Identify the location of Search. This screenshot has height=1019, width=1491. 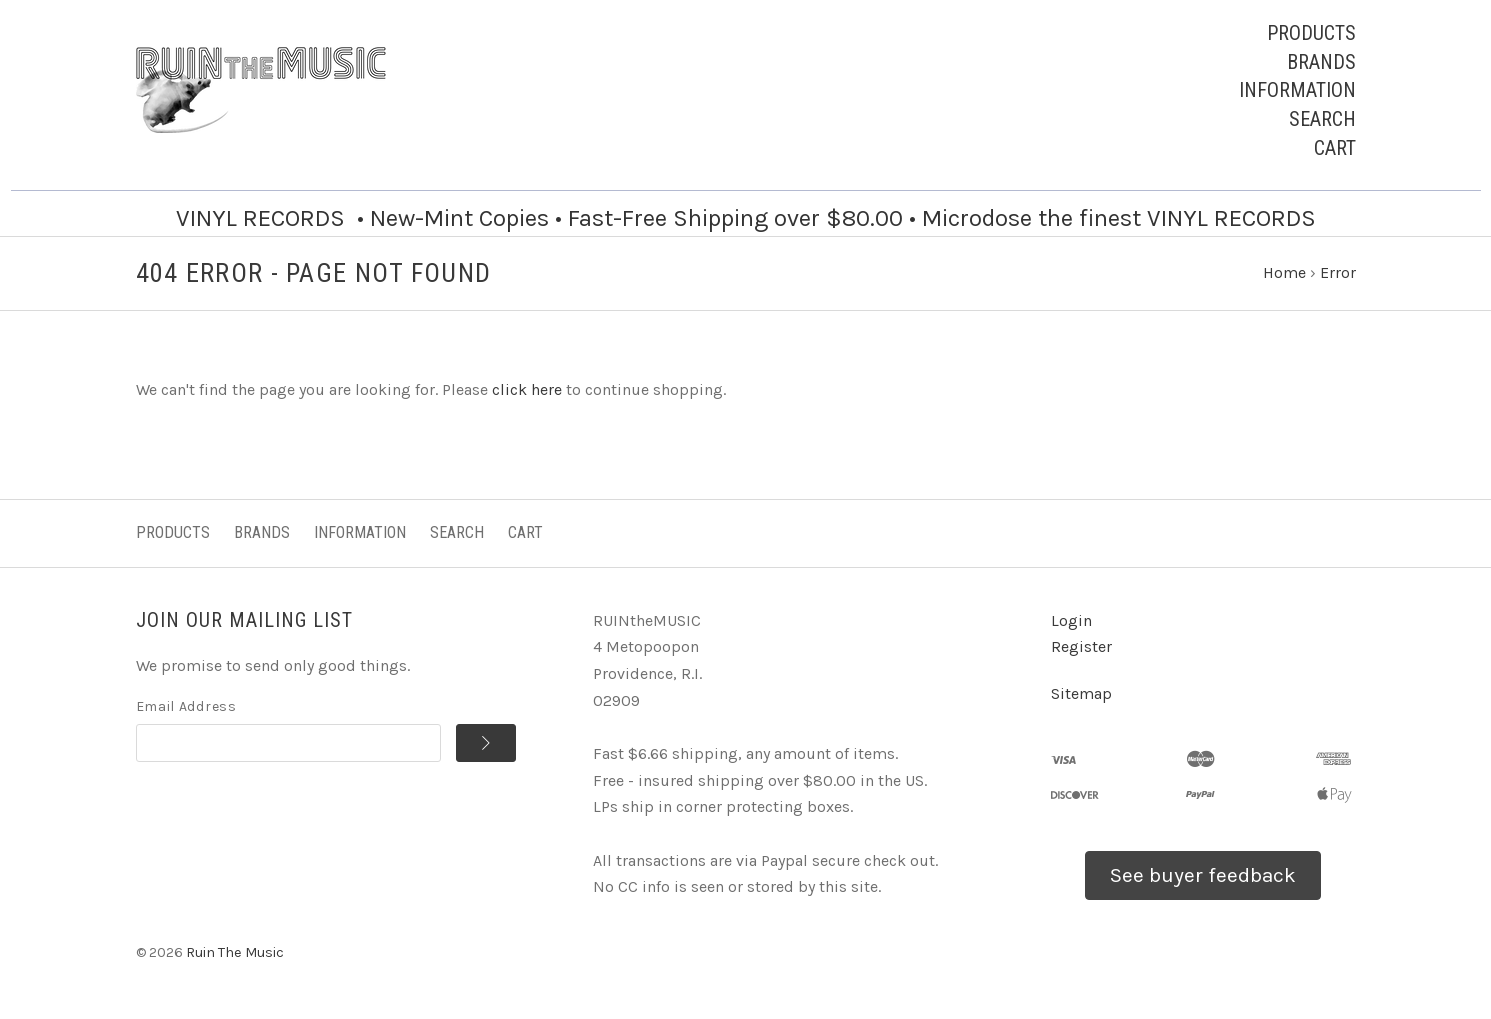
(1322, 119).